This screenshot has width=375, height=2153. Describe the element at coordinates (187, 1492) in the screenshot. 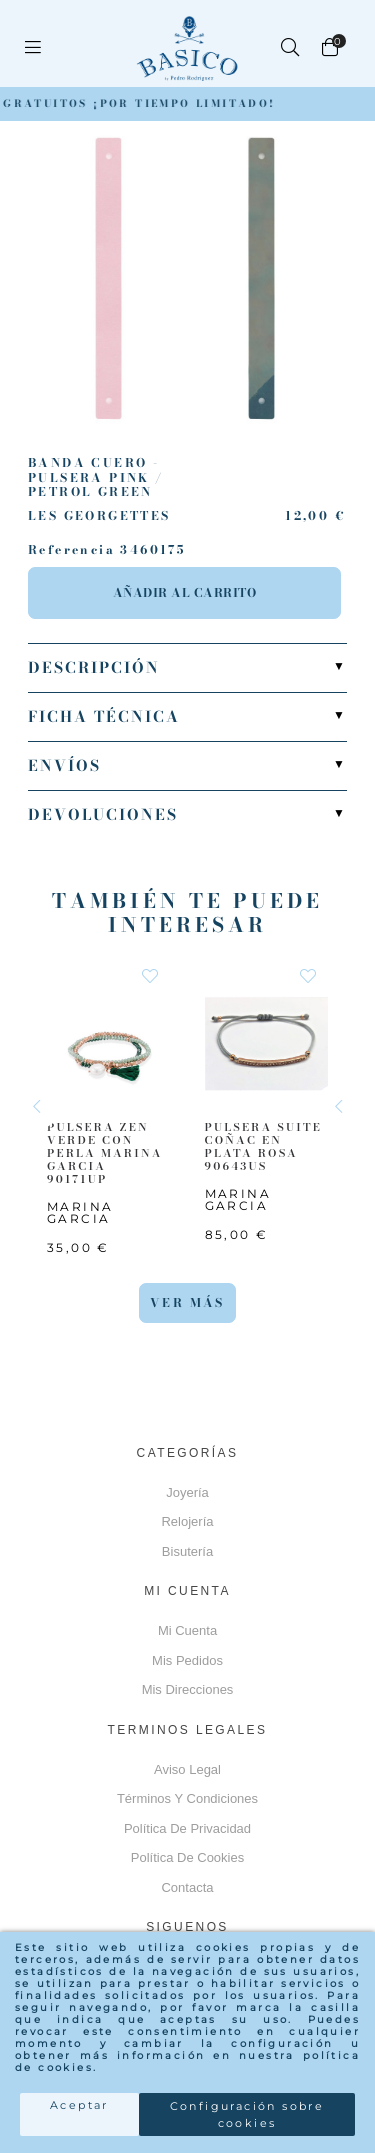

I see `Joyería` at that location.